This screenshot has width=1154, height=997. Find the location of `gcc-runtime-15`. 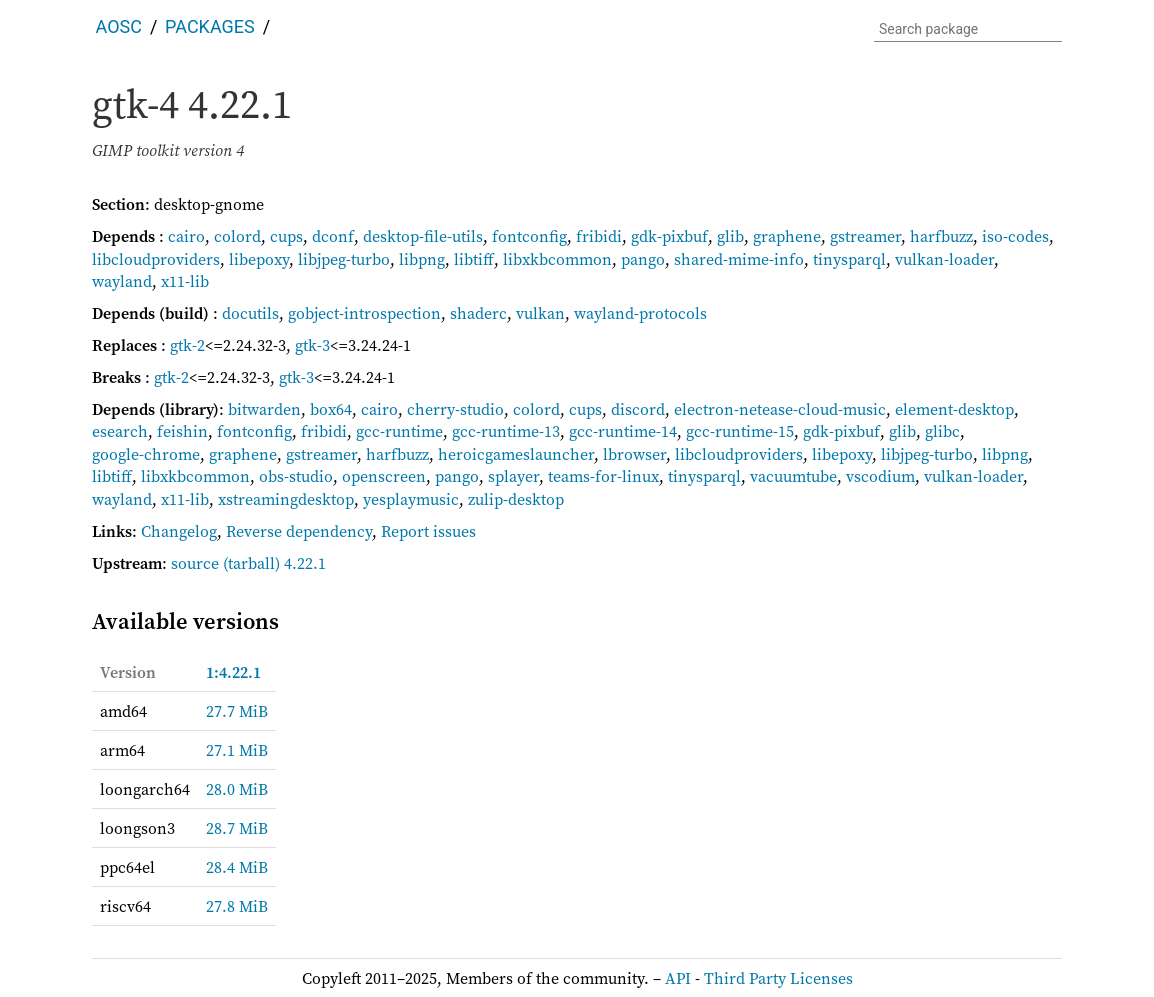

gcc-runtime-15 is located at coordinates (740, 431).